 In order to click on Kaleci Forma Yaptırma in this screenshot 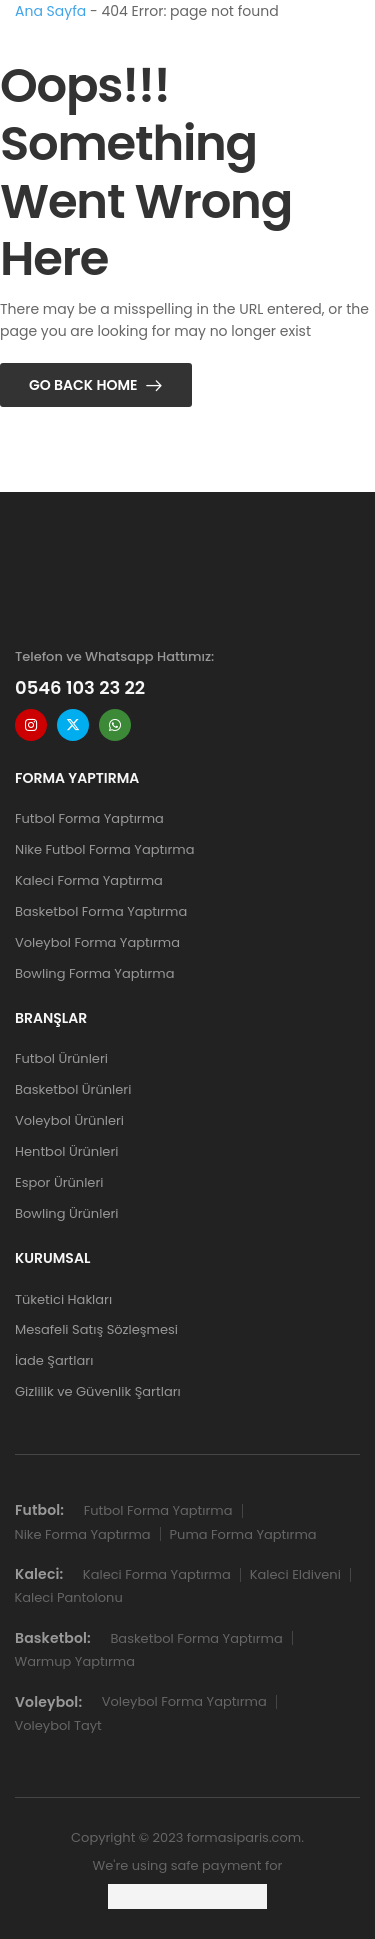, I will do `click(89, 880)`.